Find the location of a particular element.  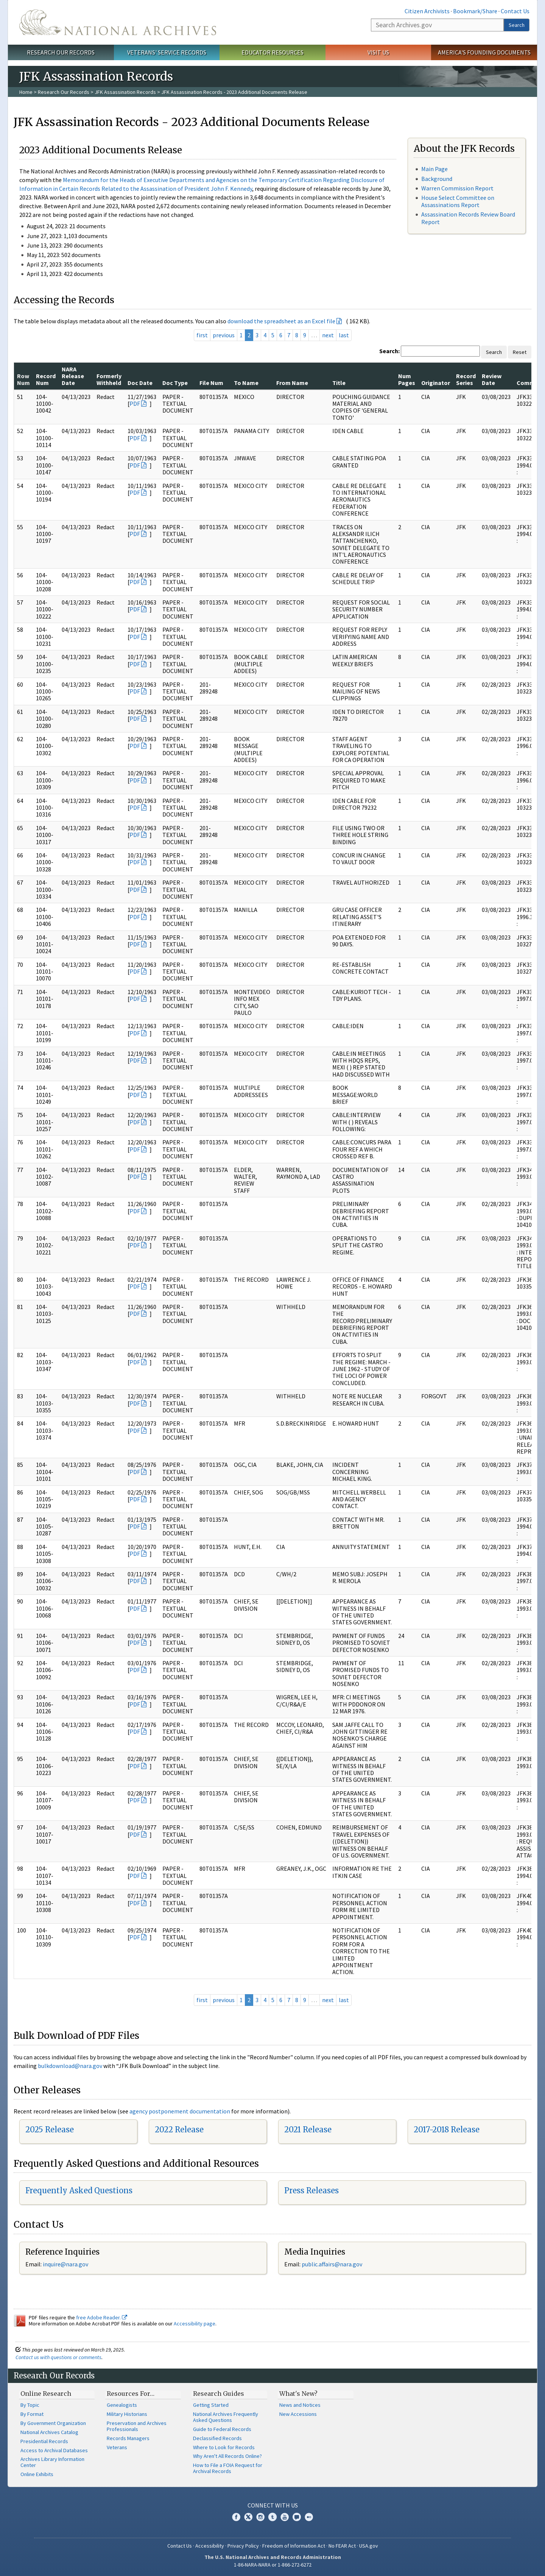

Flickr is located at coordinates (308, 2516).